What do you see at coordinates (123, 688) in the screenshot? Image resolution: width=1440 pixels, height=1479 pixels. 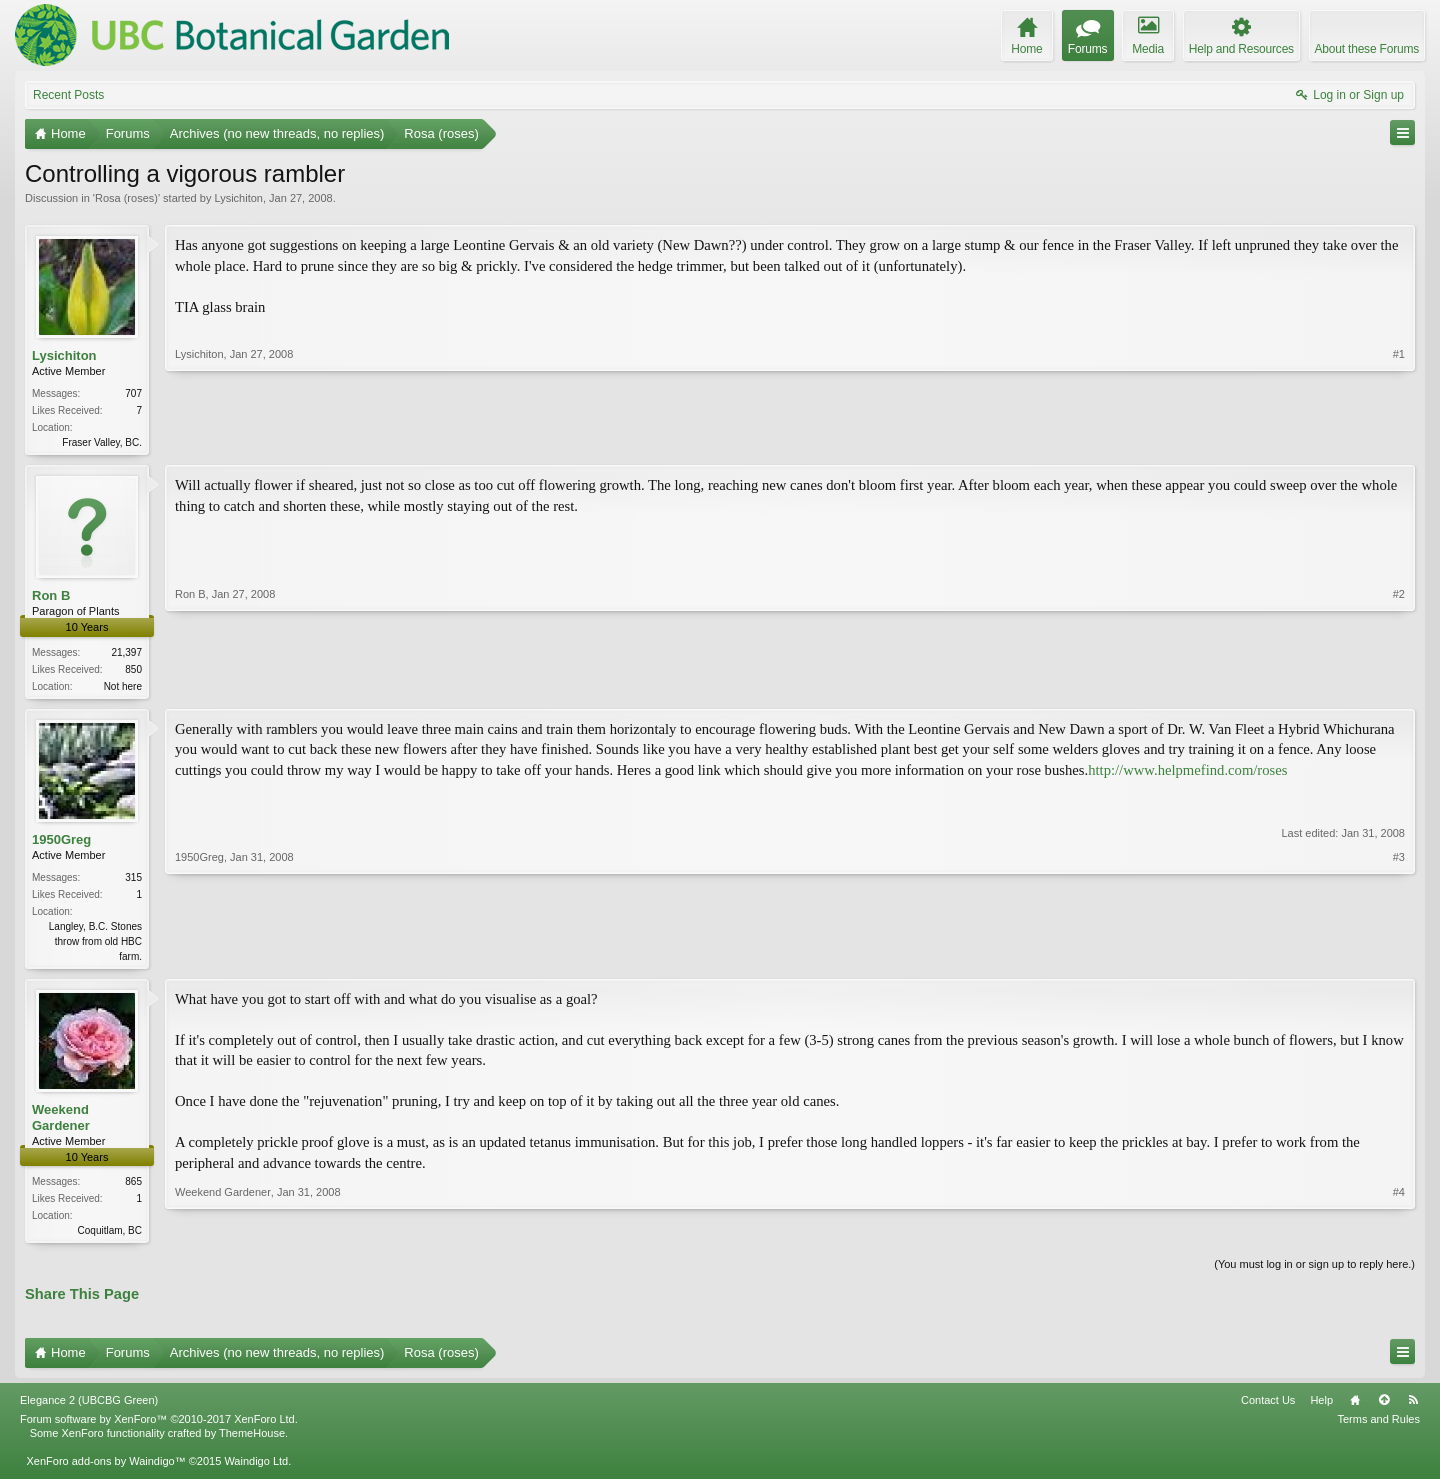 I see `Not here` at bounding box center [123, 688].